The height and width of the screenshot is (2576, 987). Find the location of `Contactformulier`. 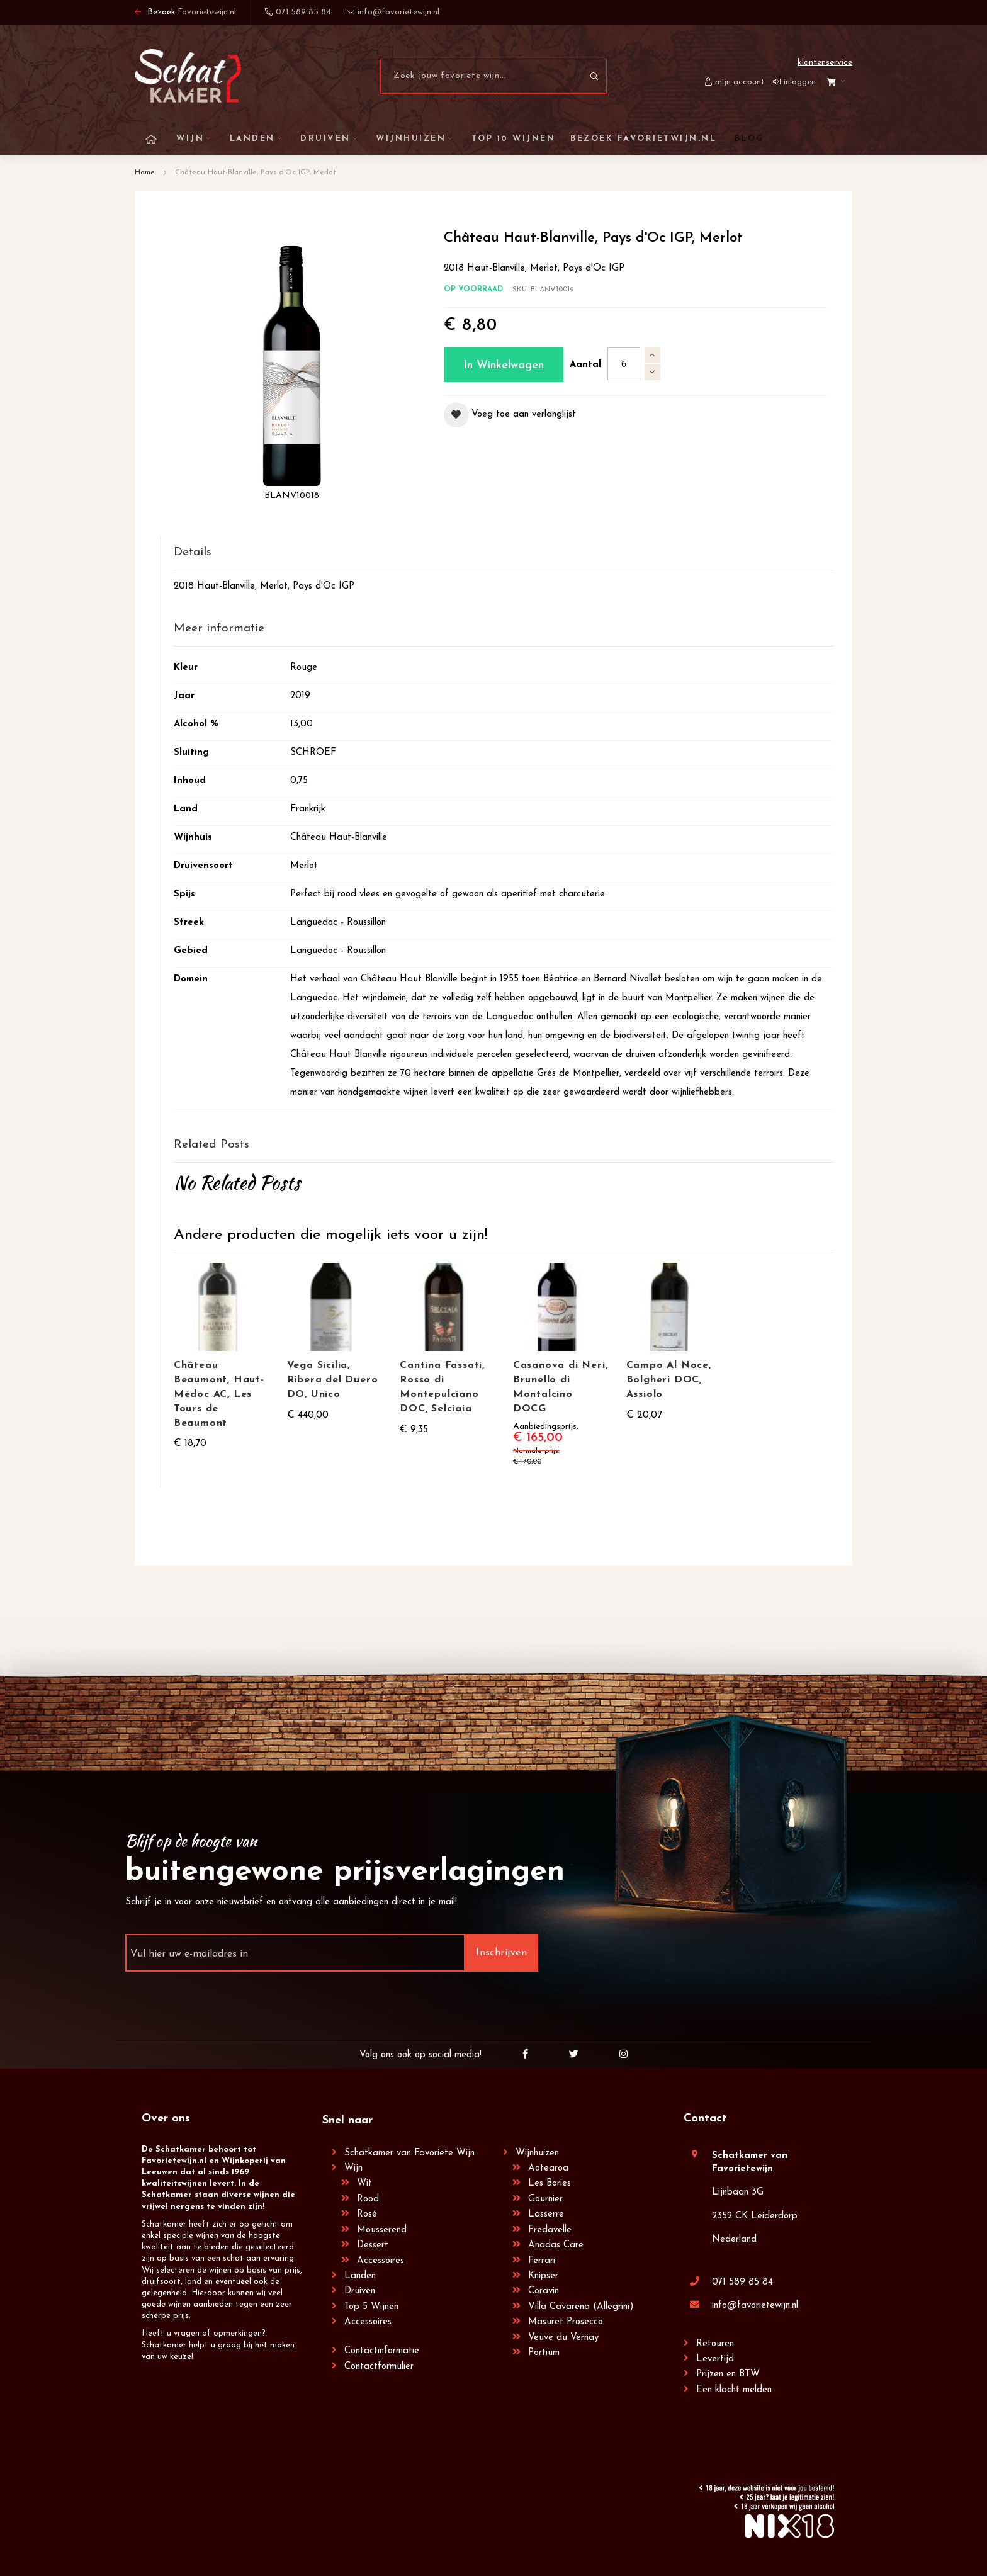

Contactformulier is located at coordinates (379, 2365).